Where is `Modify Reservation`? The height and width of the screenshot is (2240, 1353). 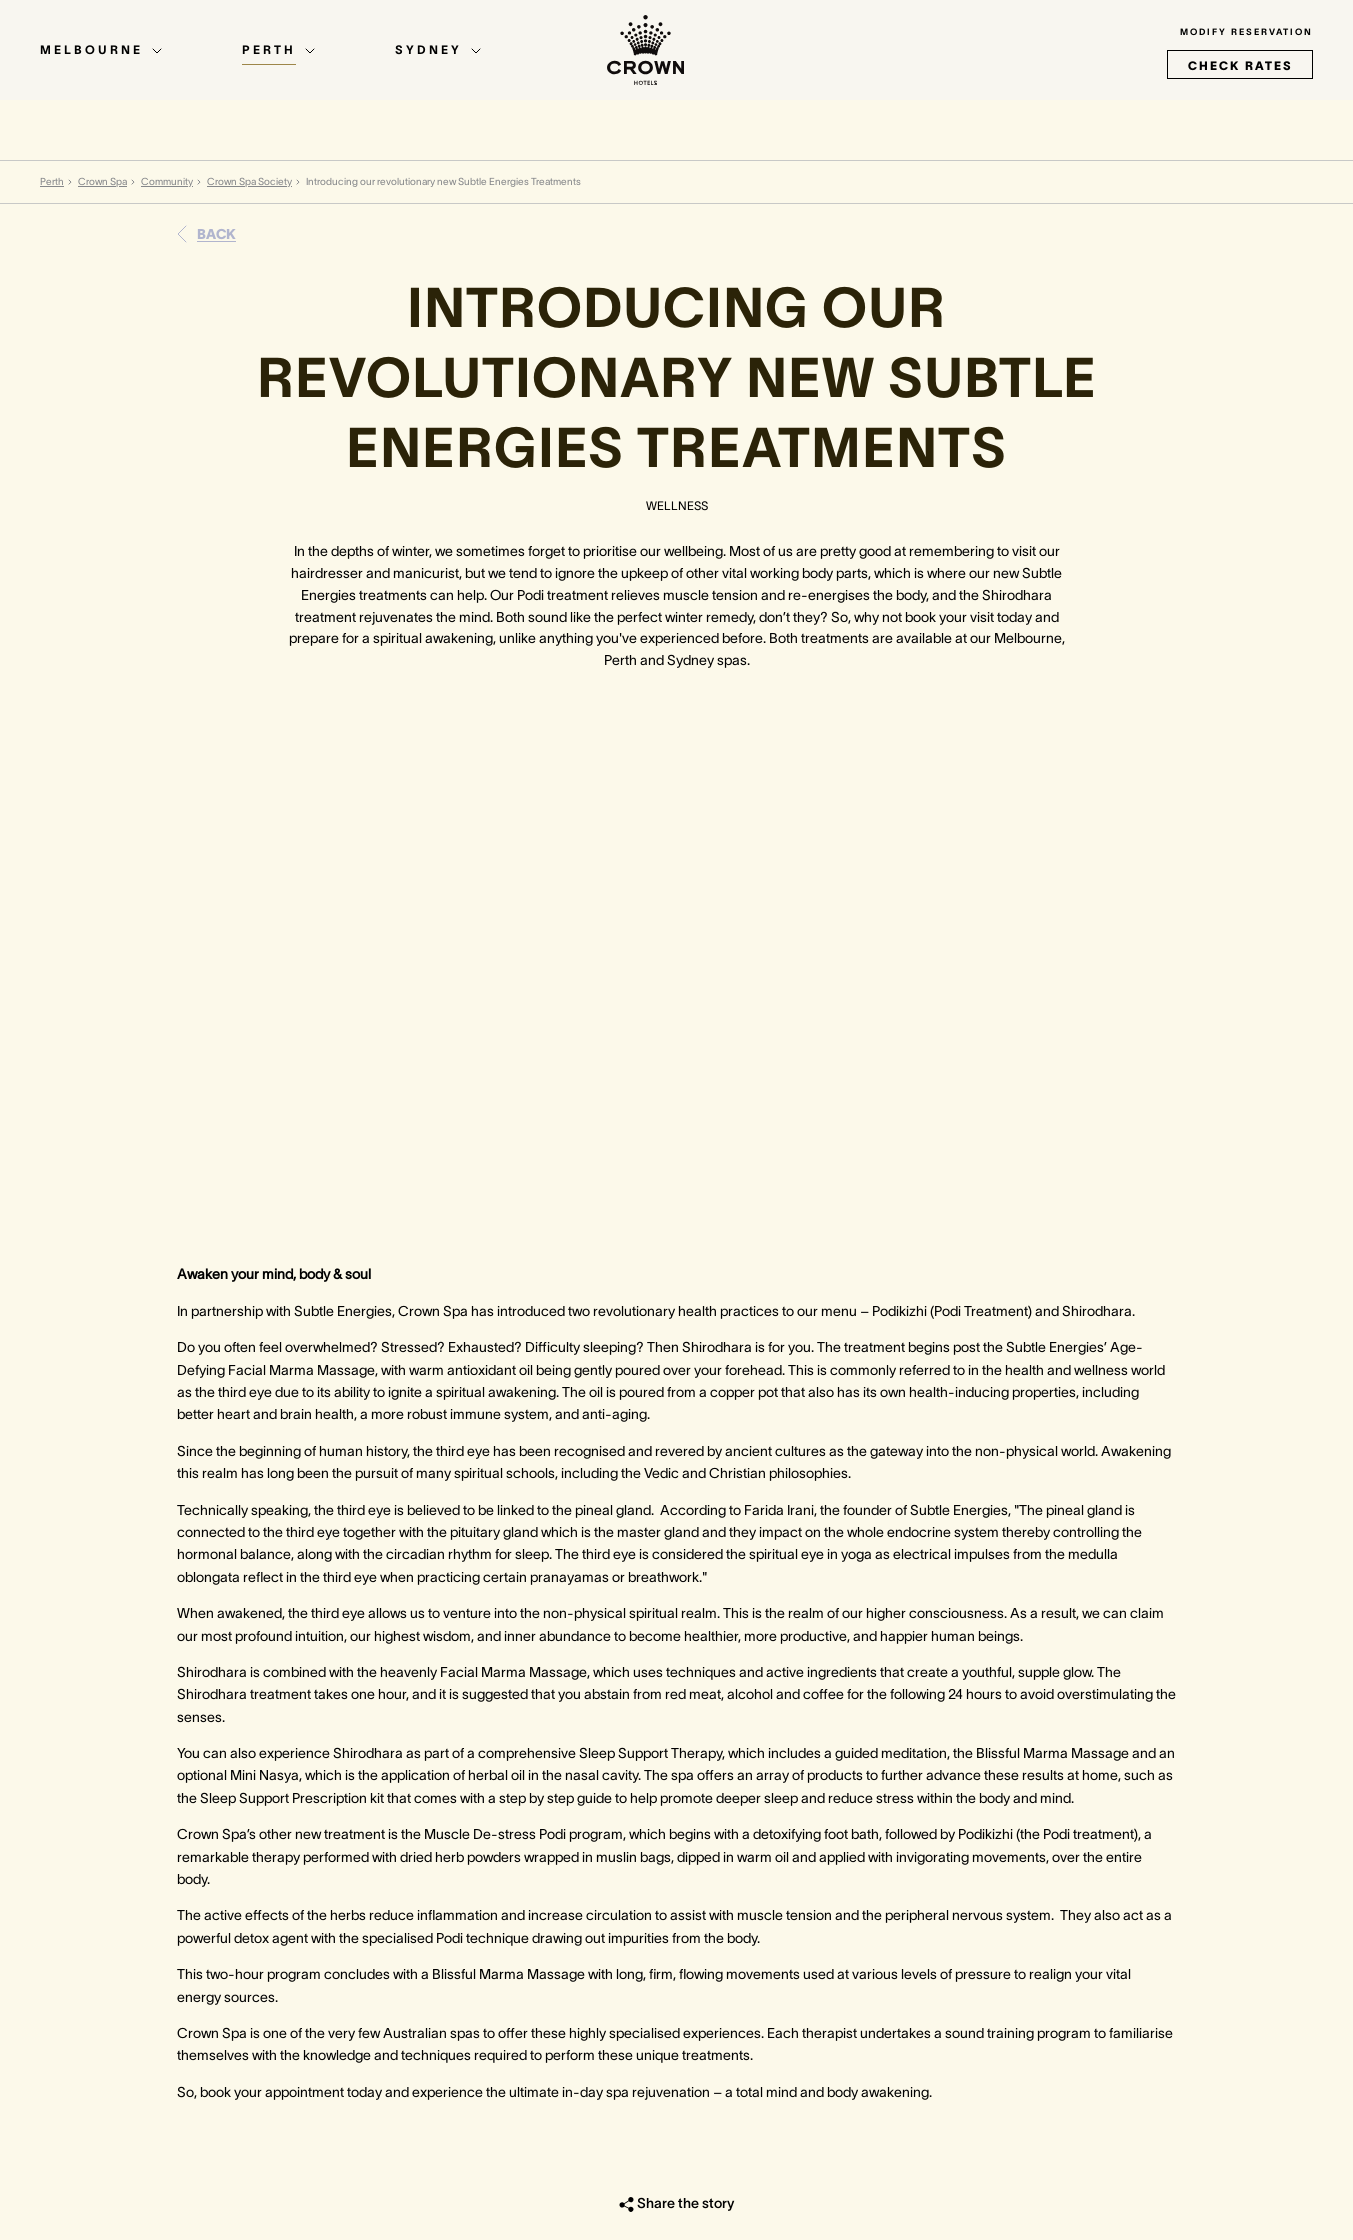
Modify Reservation is located at coordinates (1246, 32).